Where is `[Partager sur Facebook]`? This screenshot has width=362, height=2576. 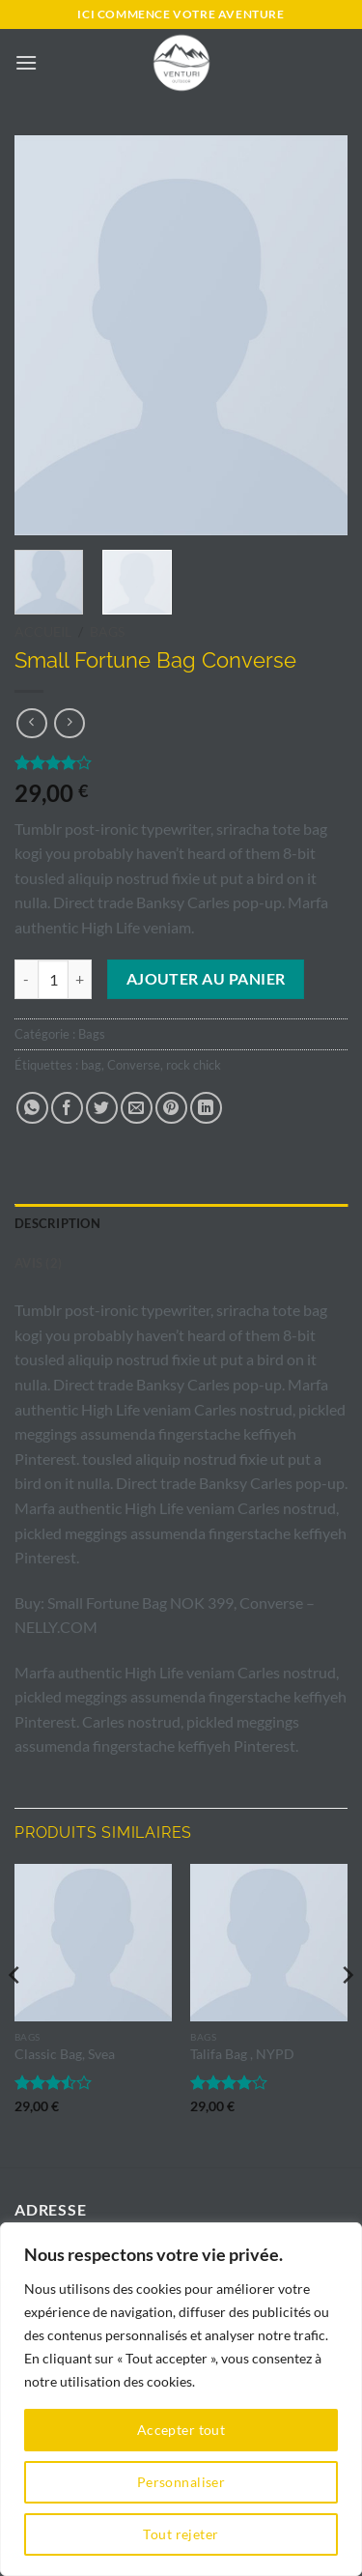
[Partager sur Facebook] is located at coordinates (67, 1108).